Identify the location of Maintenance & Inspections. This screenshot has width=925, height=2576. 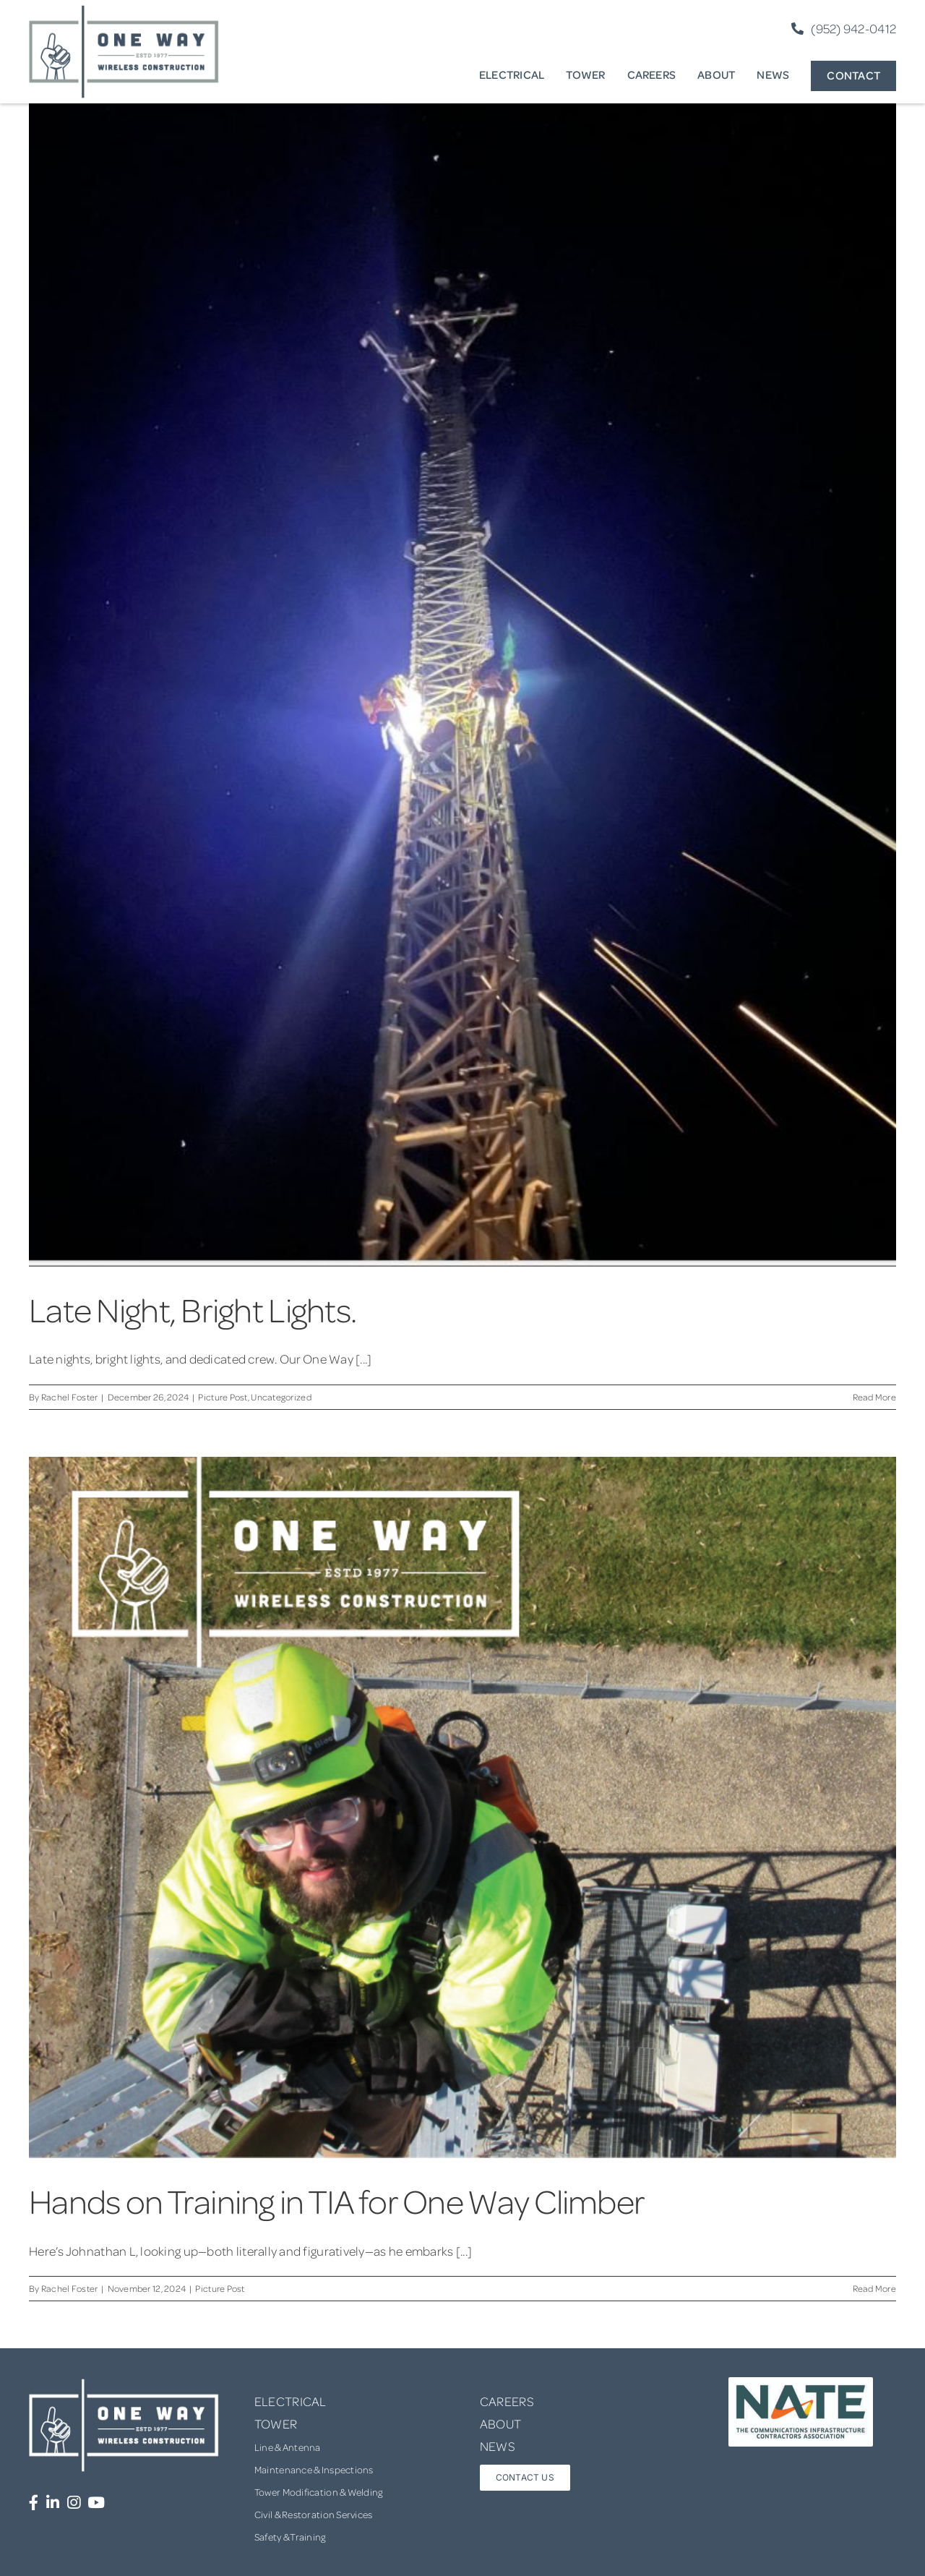
(314, 2469).